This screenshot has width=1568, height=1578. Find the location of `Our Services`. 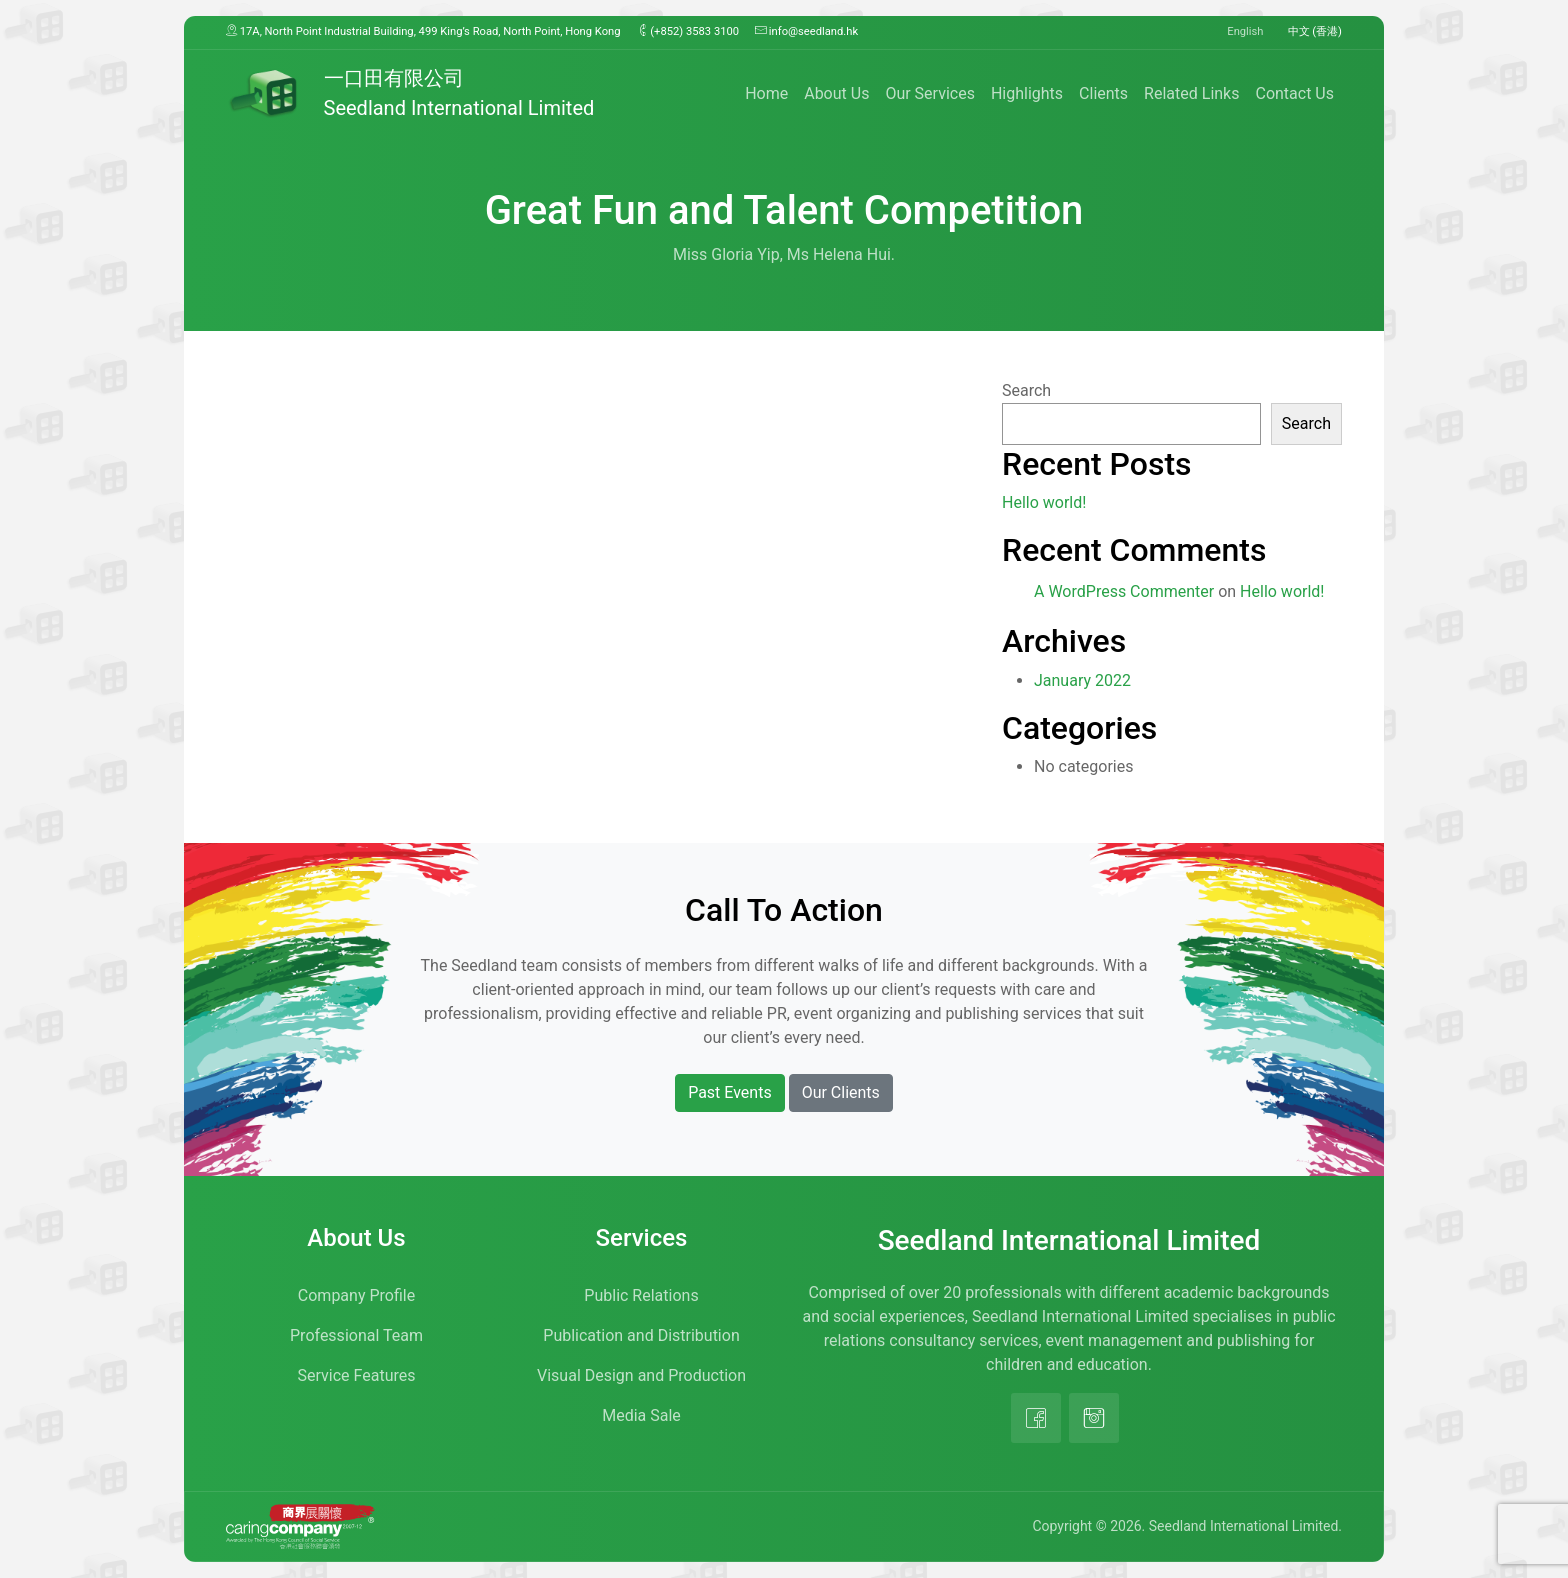

Our Services is located at coordinates (930, 93).